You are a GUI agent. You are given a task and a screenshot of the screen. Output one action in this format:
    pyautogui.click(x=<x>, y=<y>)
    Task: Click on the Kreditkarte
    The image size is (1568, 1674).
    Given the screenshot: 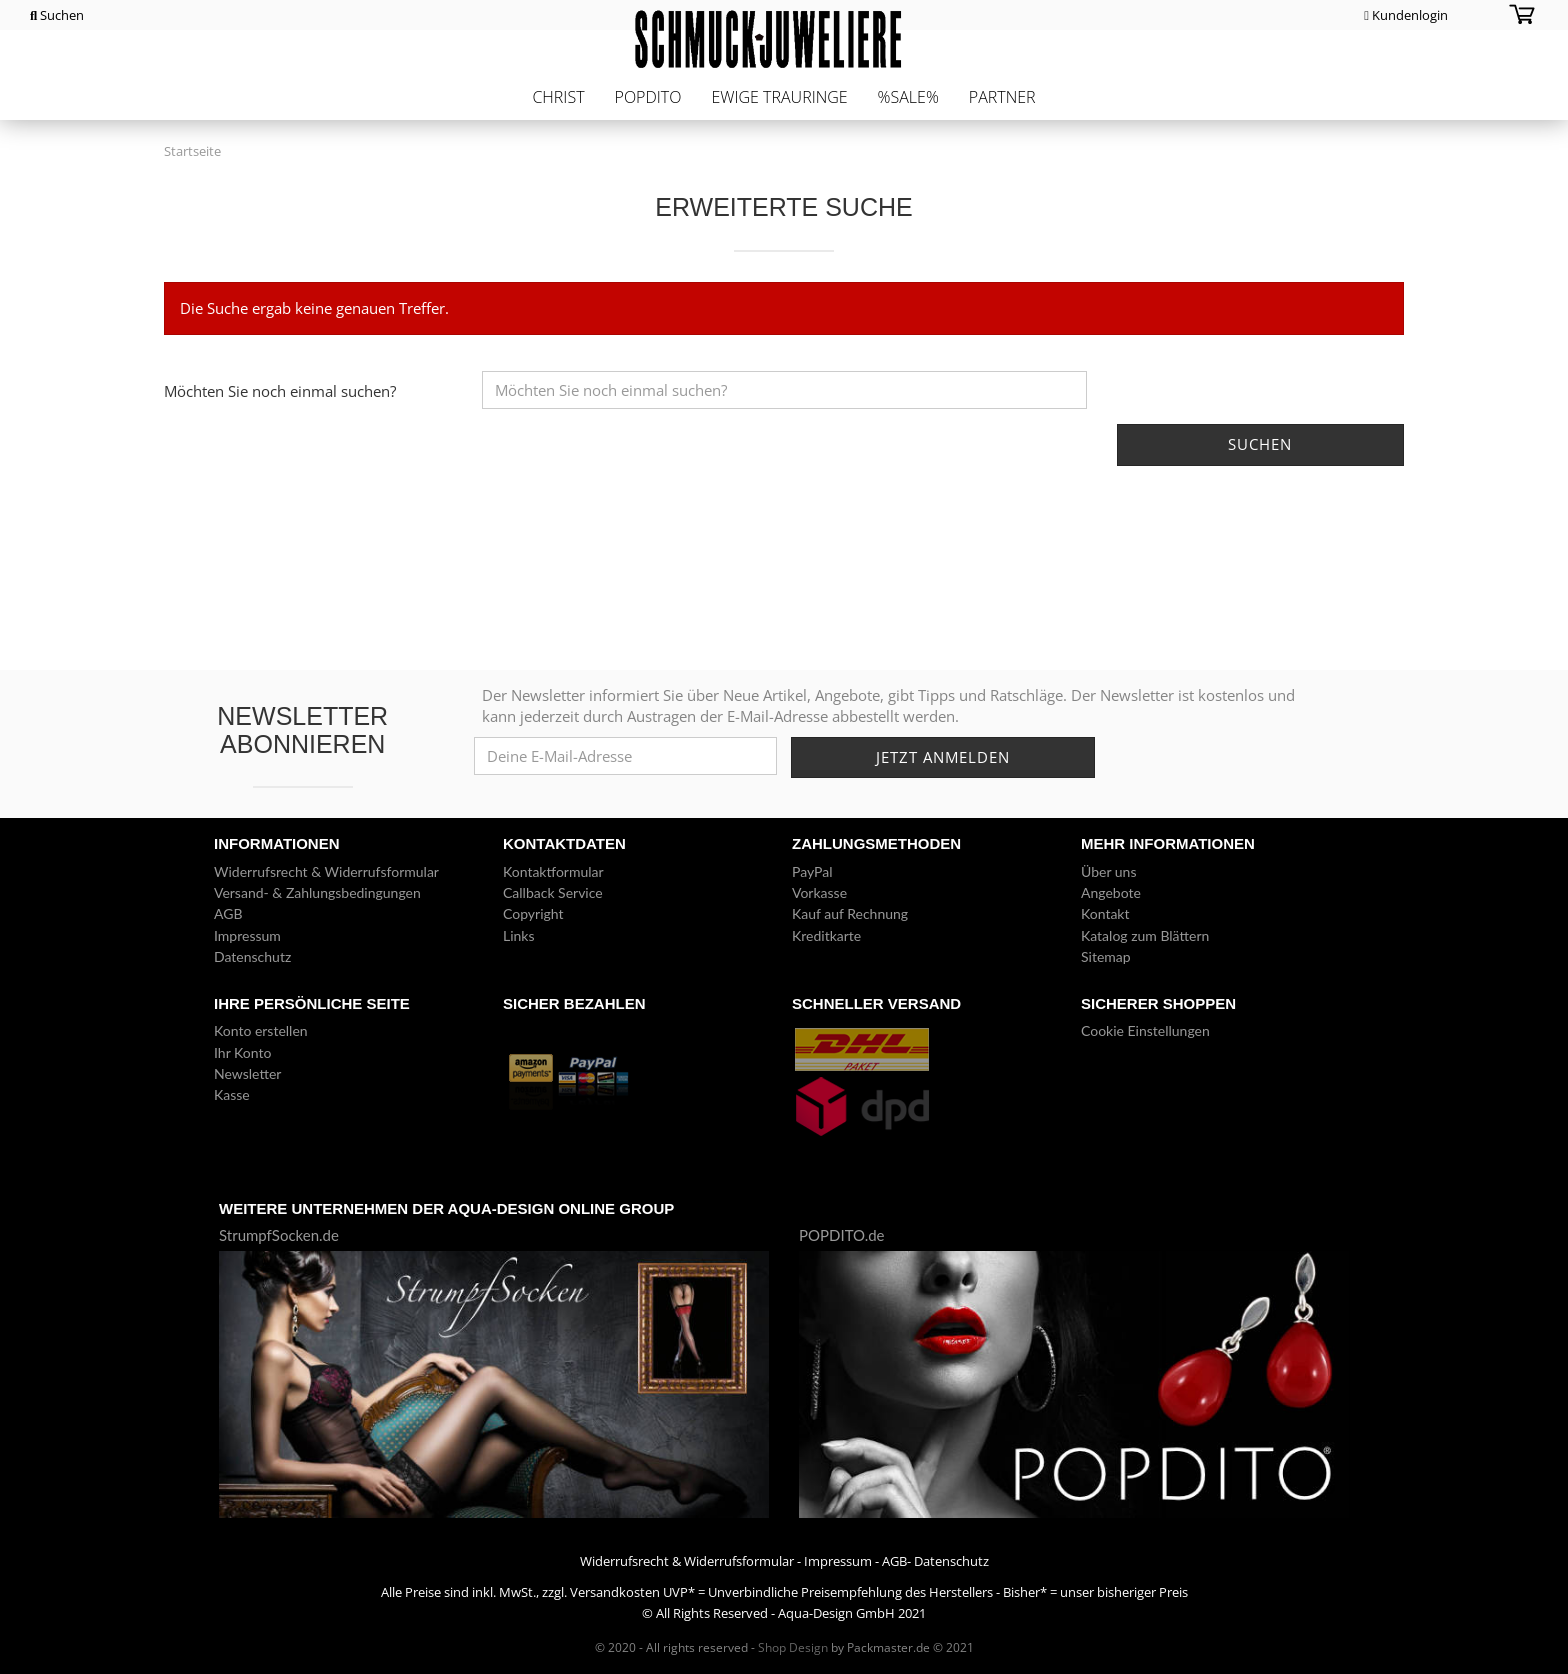 What is the action you would take?
    pyautogui.click(x=826, y=935)
    